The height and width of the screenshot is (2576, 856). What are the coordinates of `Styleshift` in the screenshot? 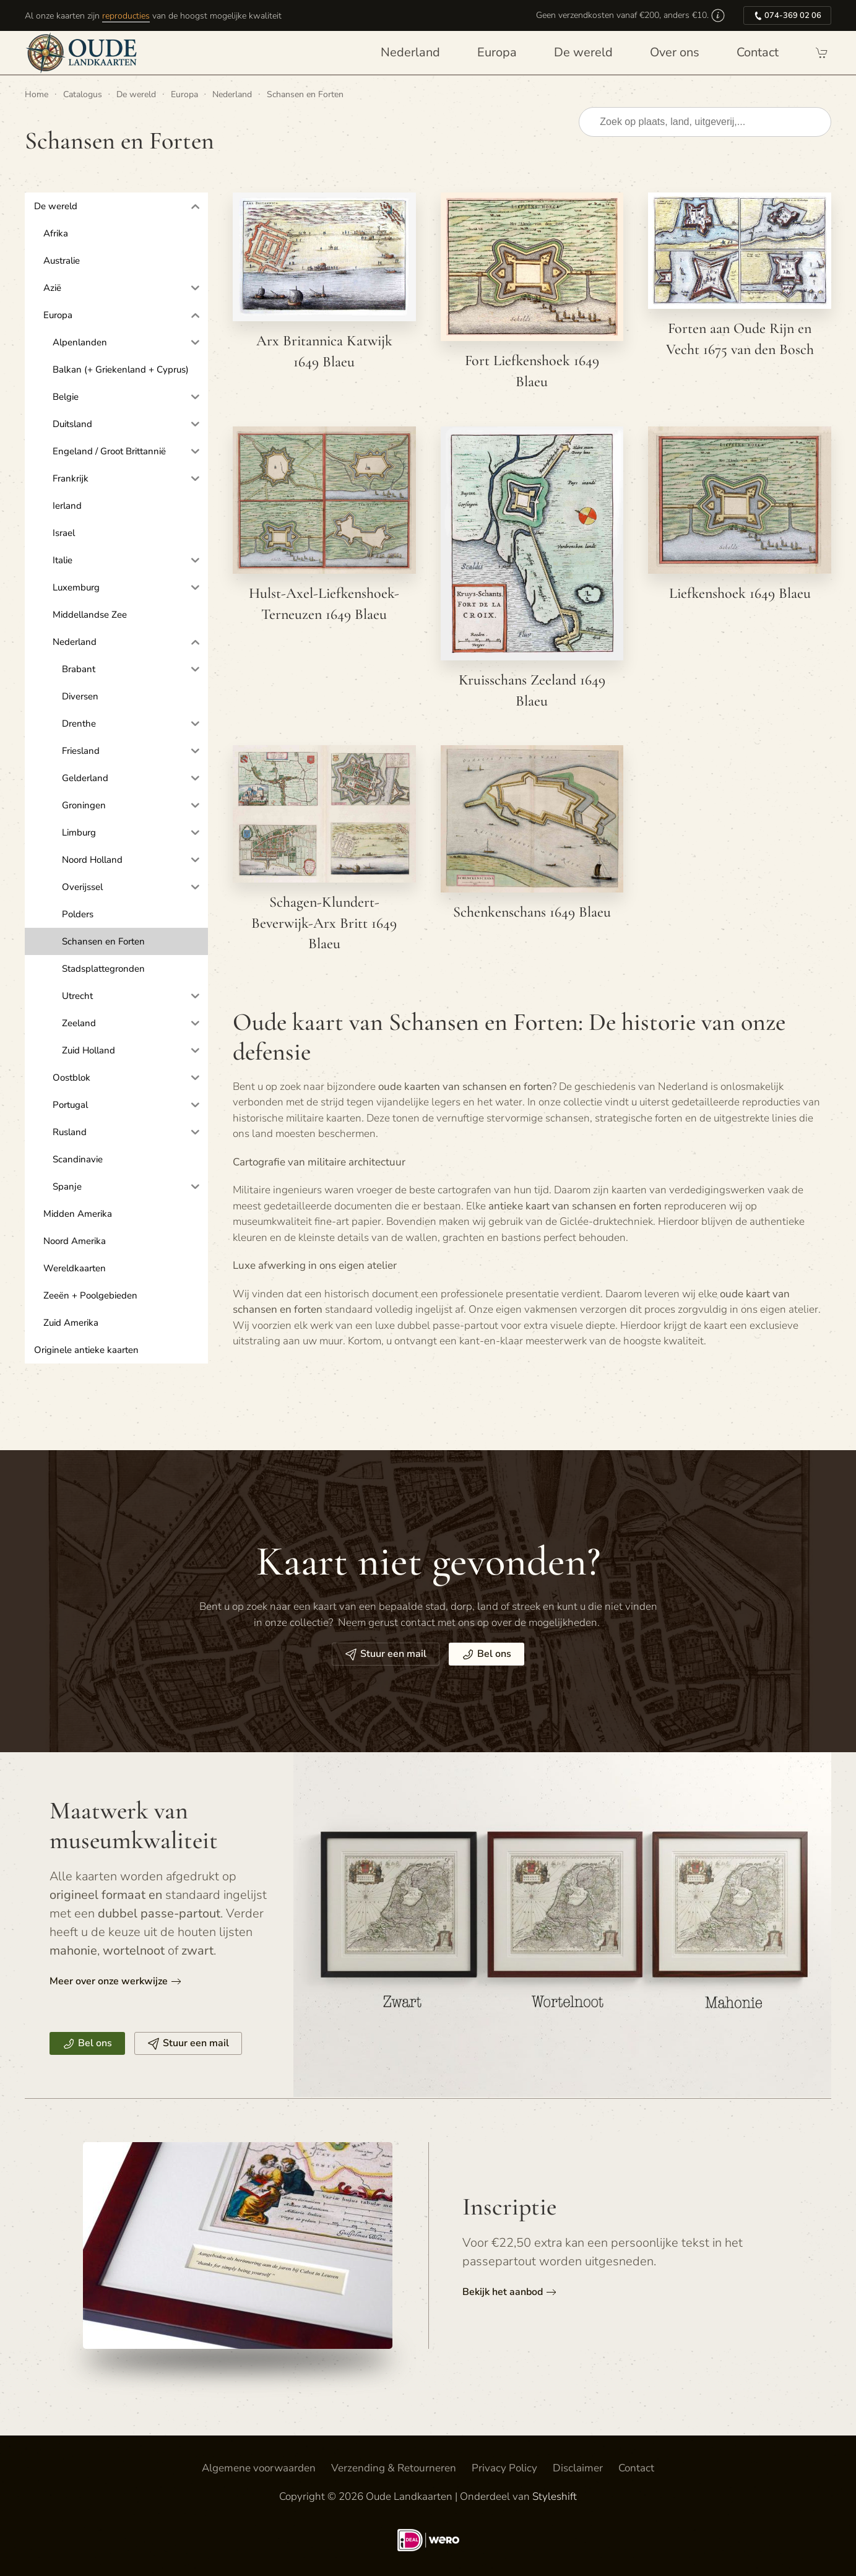 It's located at (554, 2496).